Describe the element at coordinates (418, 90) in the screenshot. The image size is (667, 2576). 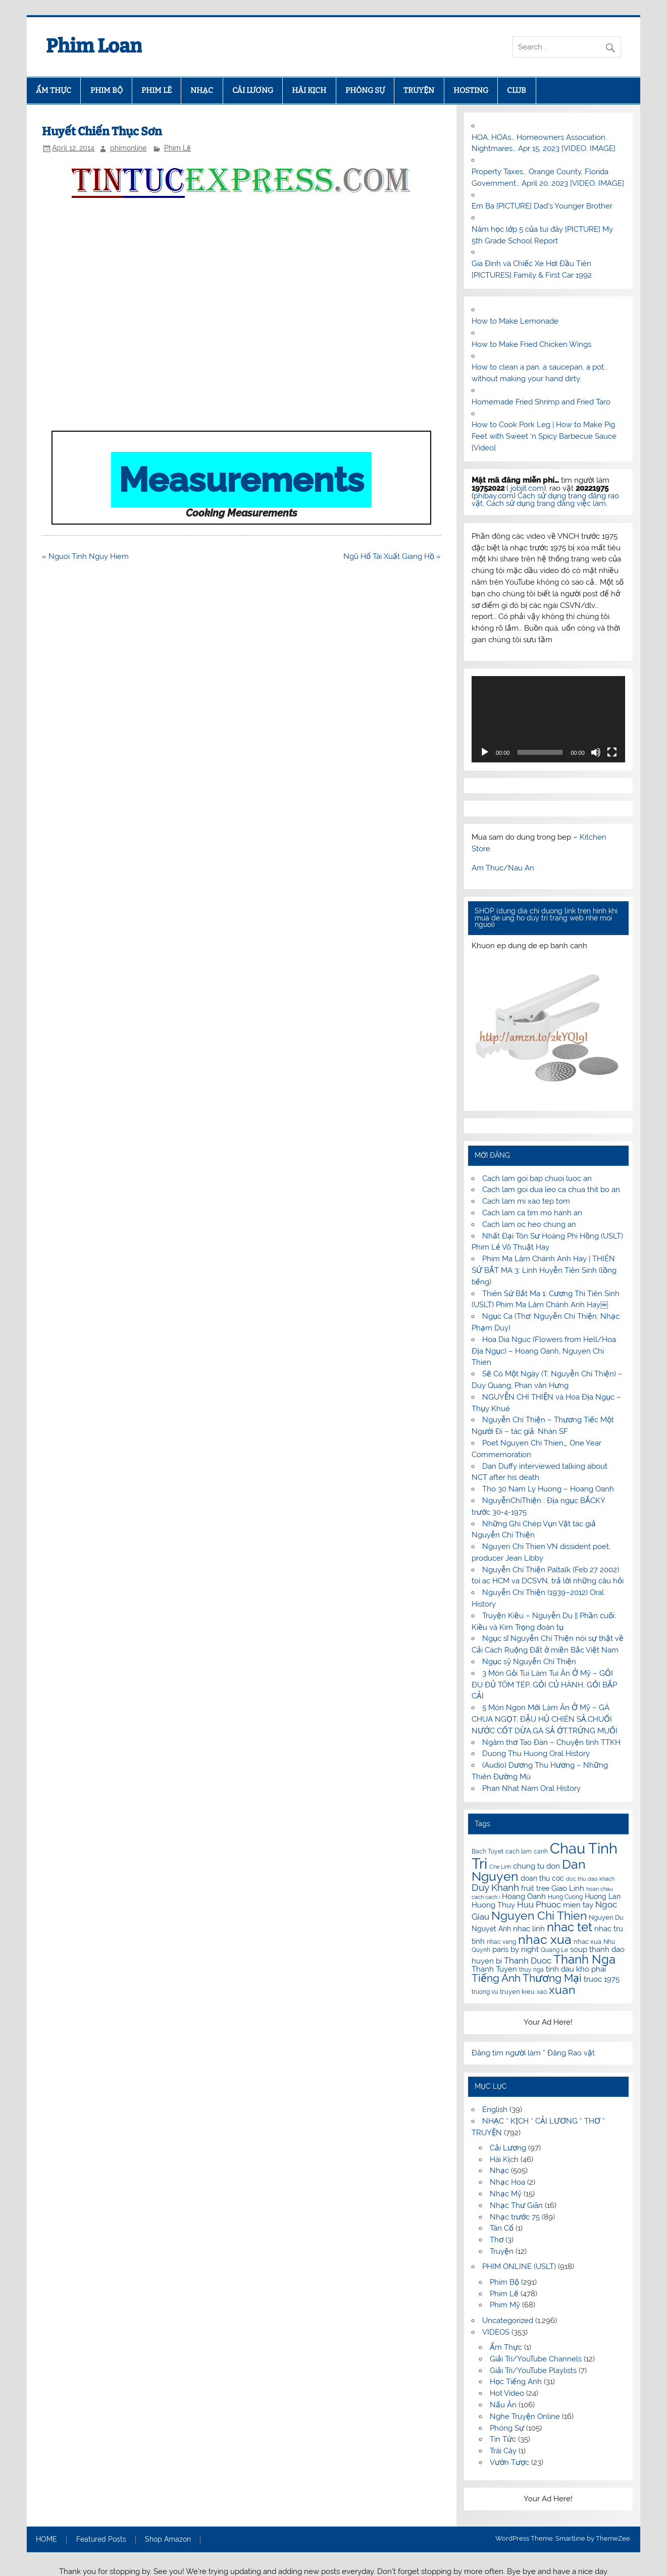
I see `TRUYỆN` at that location.